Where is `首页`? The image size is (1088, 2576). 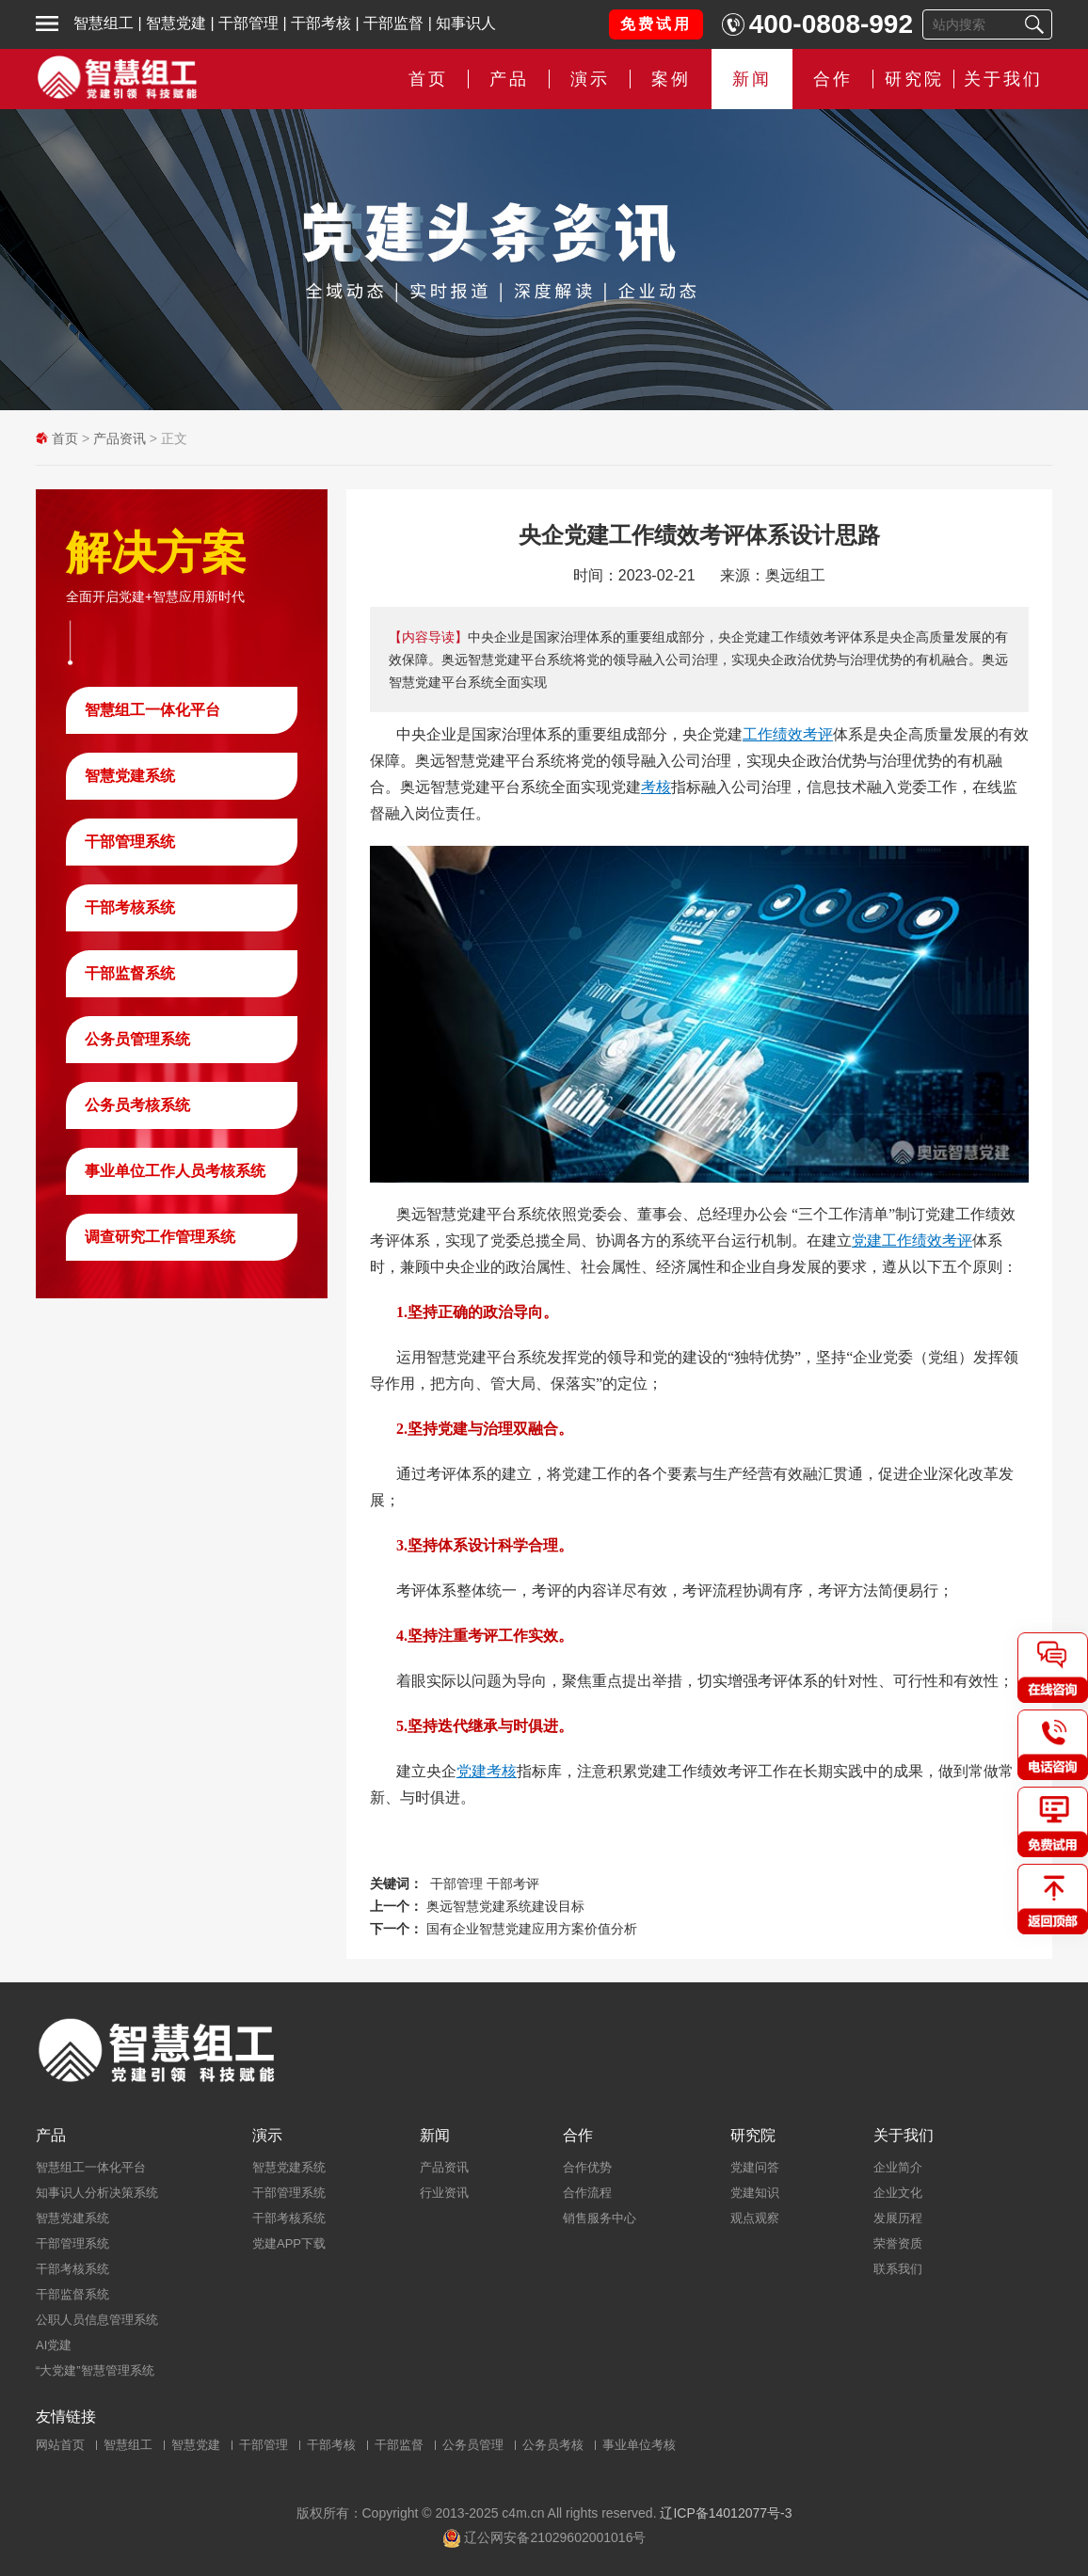
首页 is located at coordinates (428, 79).